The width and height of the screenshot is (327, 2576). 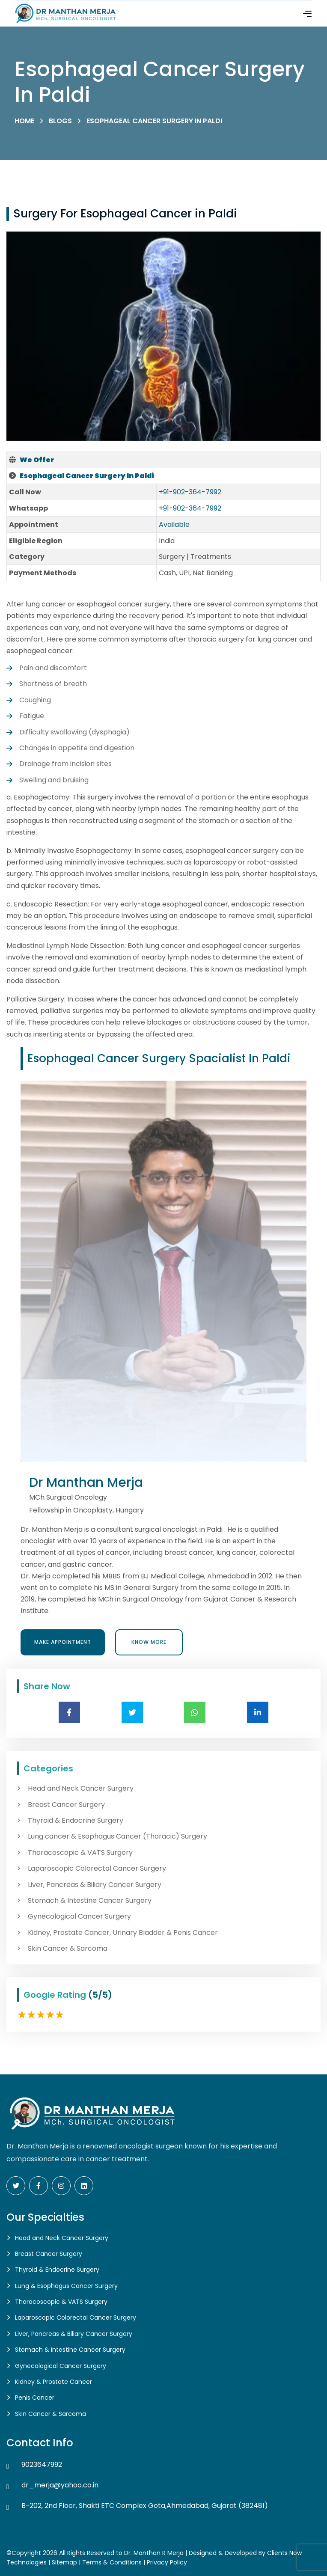 What do you see at coordinates (94, 1885) in the screenshot?
I see `Liver, Pancreas & Biliary Cancer Surgery` at bounding box center [94, 1885].